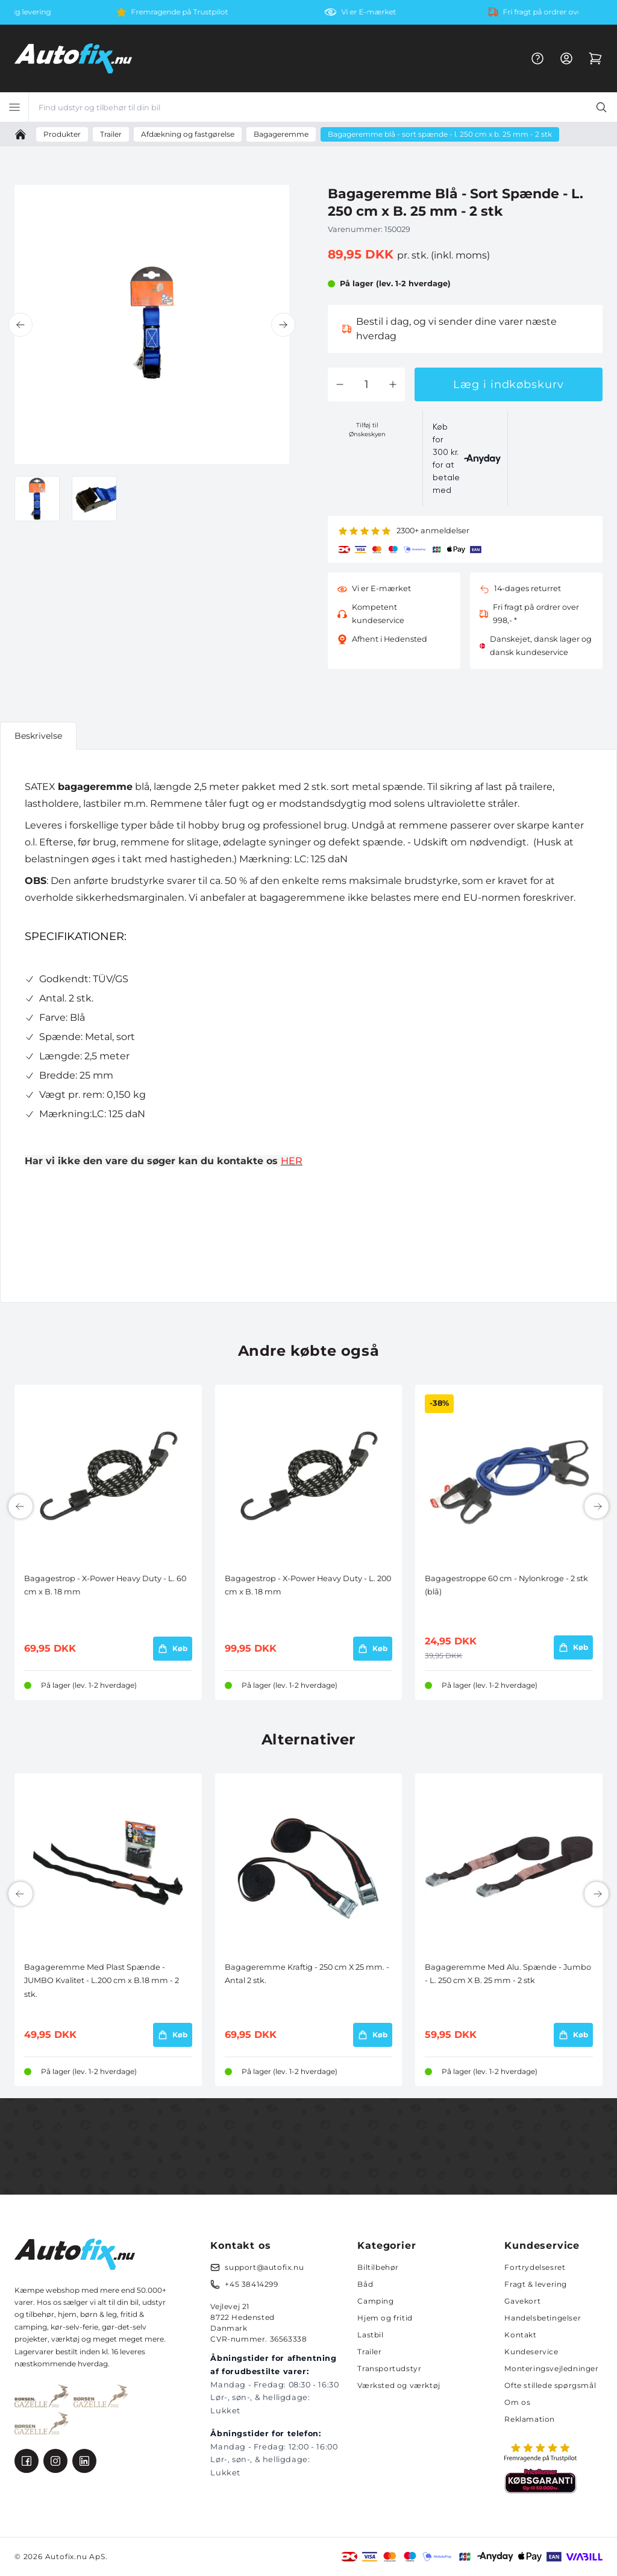  Describe the element at coordinates (367, 429) in the screenshot. I see `Tilføj til Ønskeskyen` at that location.